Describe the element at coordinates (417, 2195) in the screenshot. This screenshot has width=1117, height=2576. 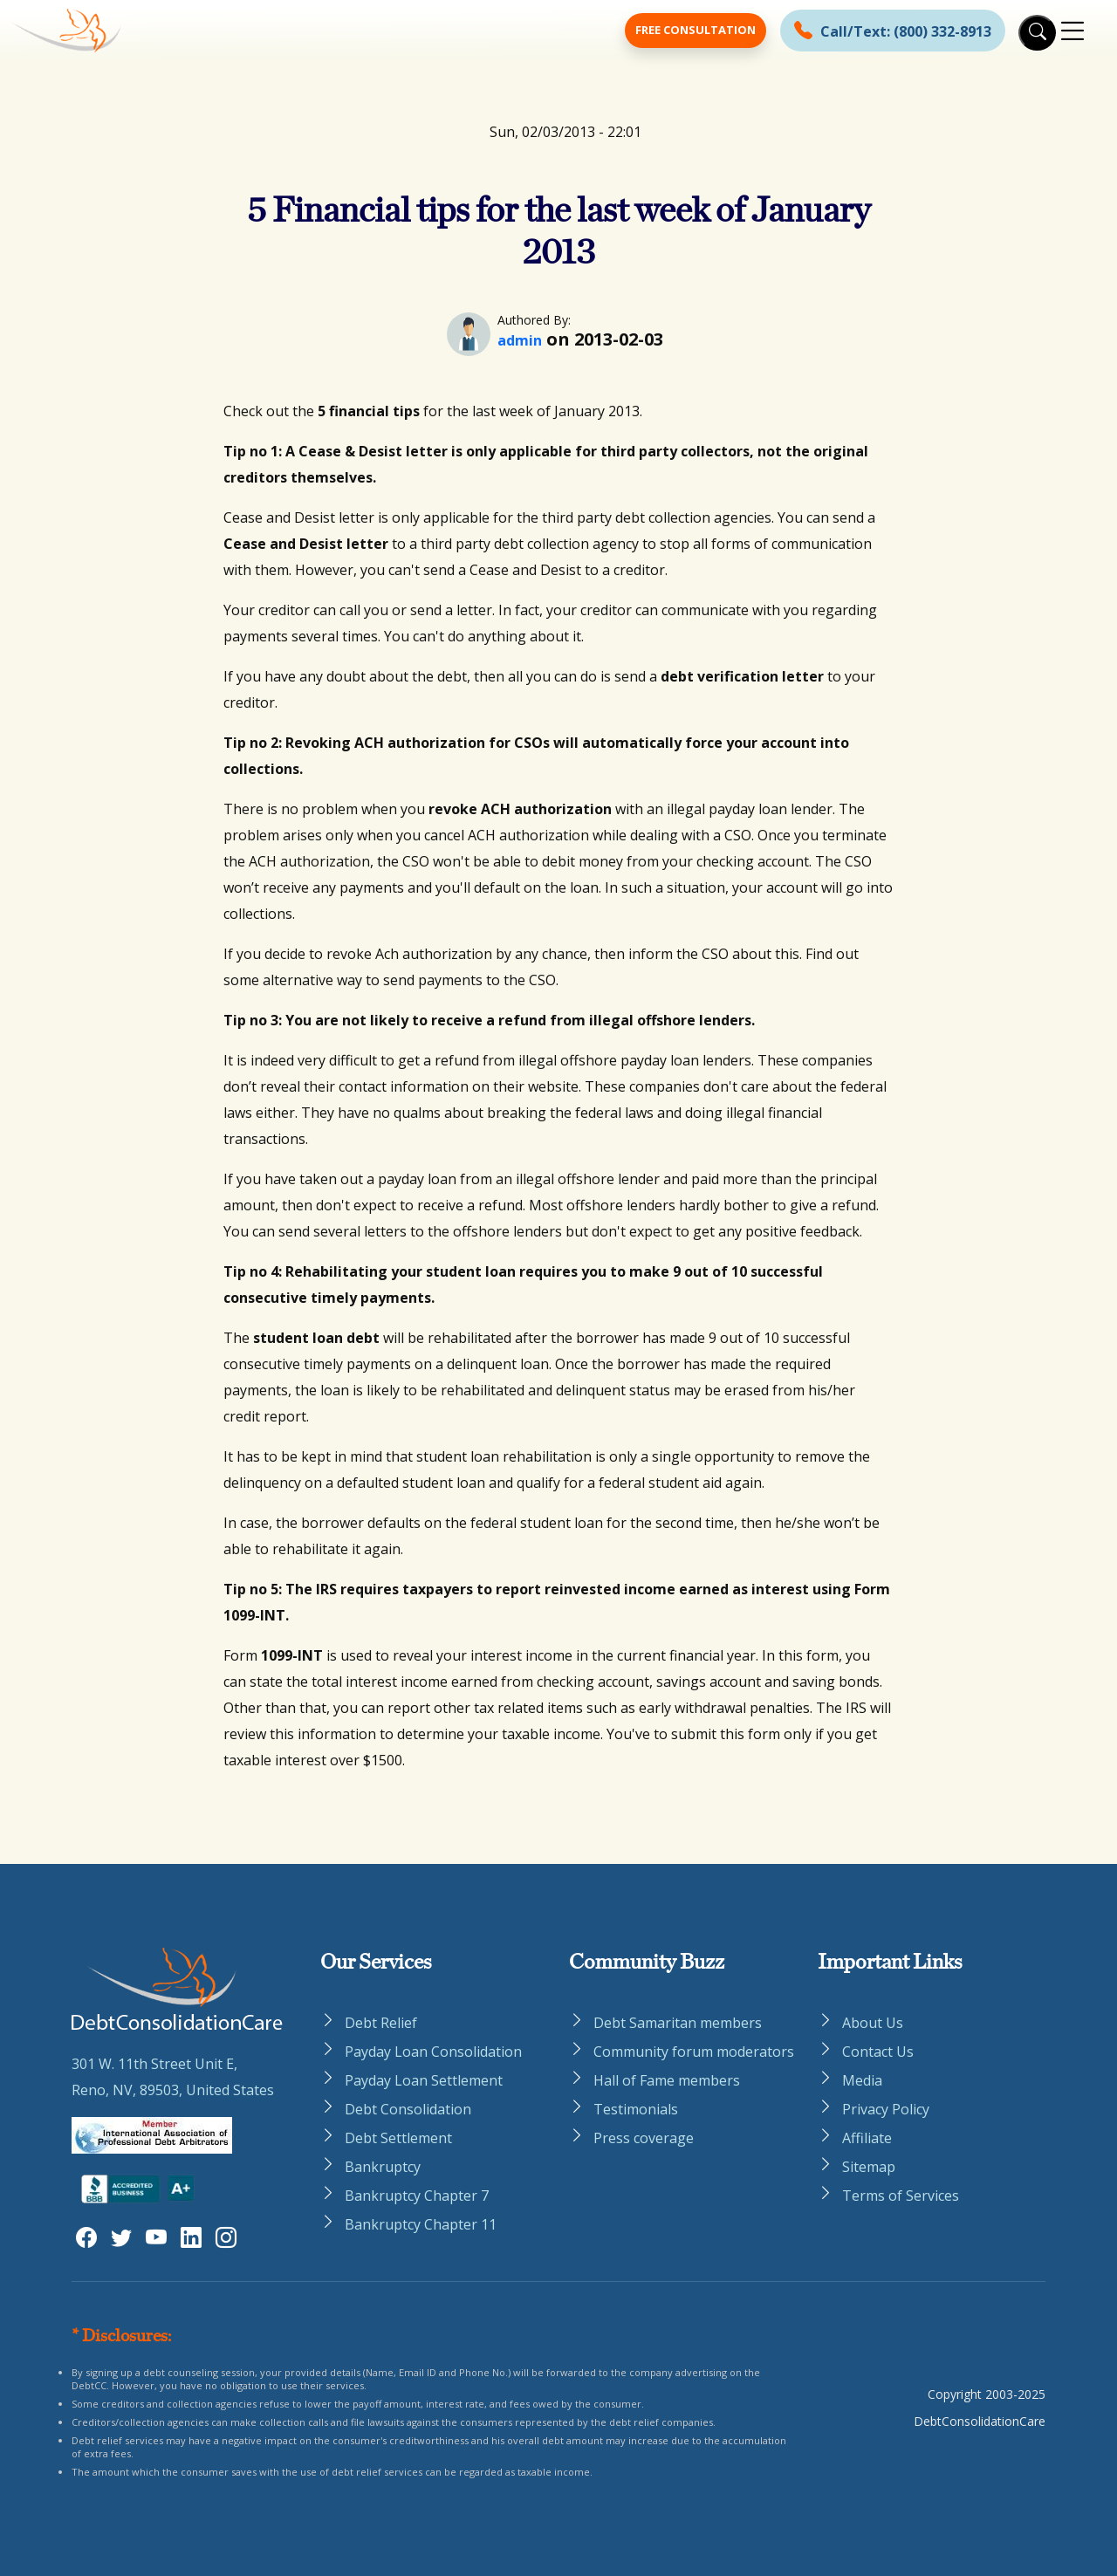
I see `Bankruptcy Chapter 7` at that location.